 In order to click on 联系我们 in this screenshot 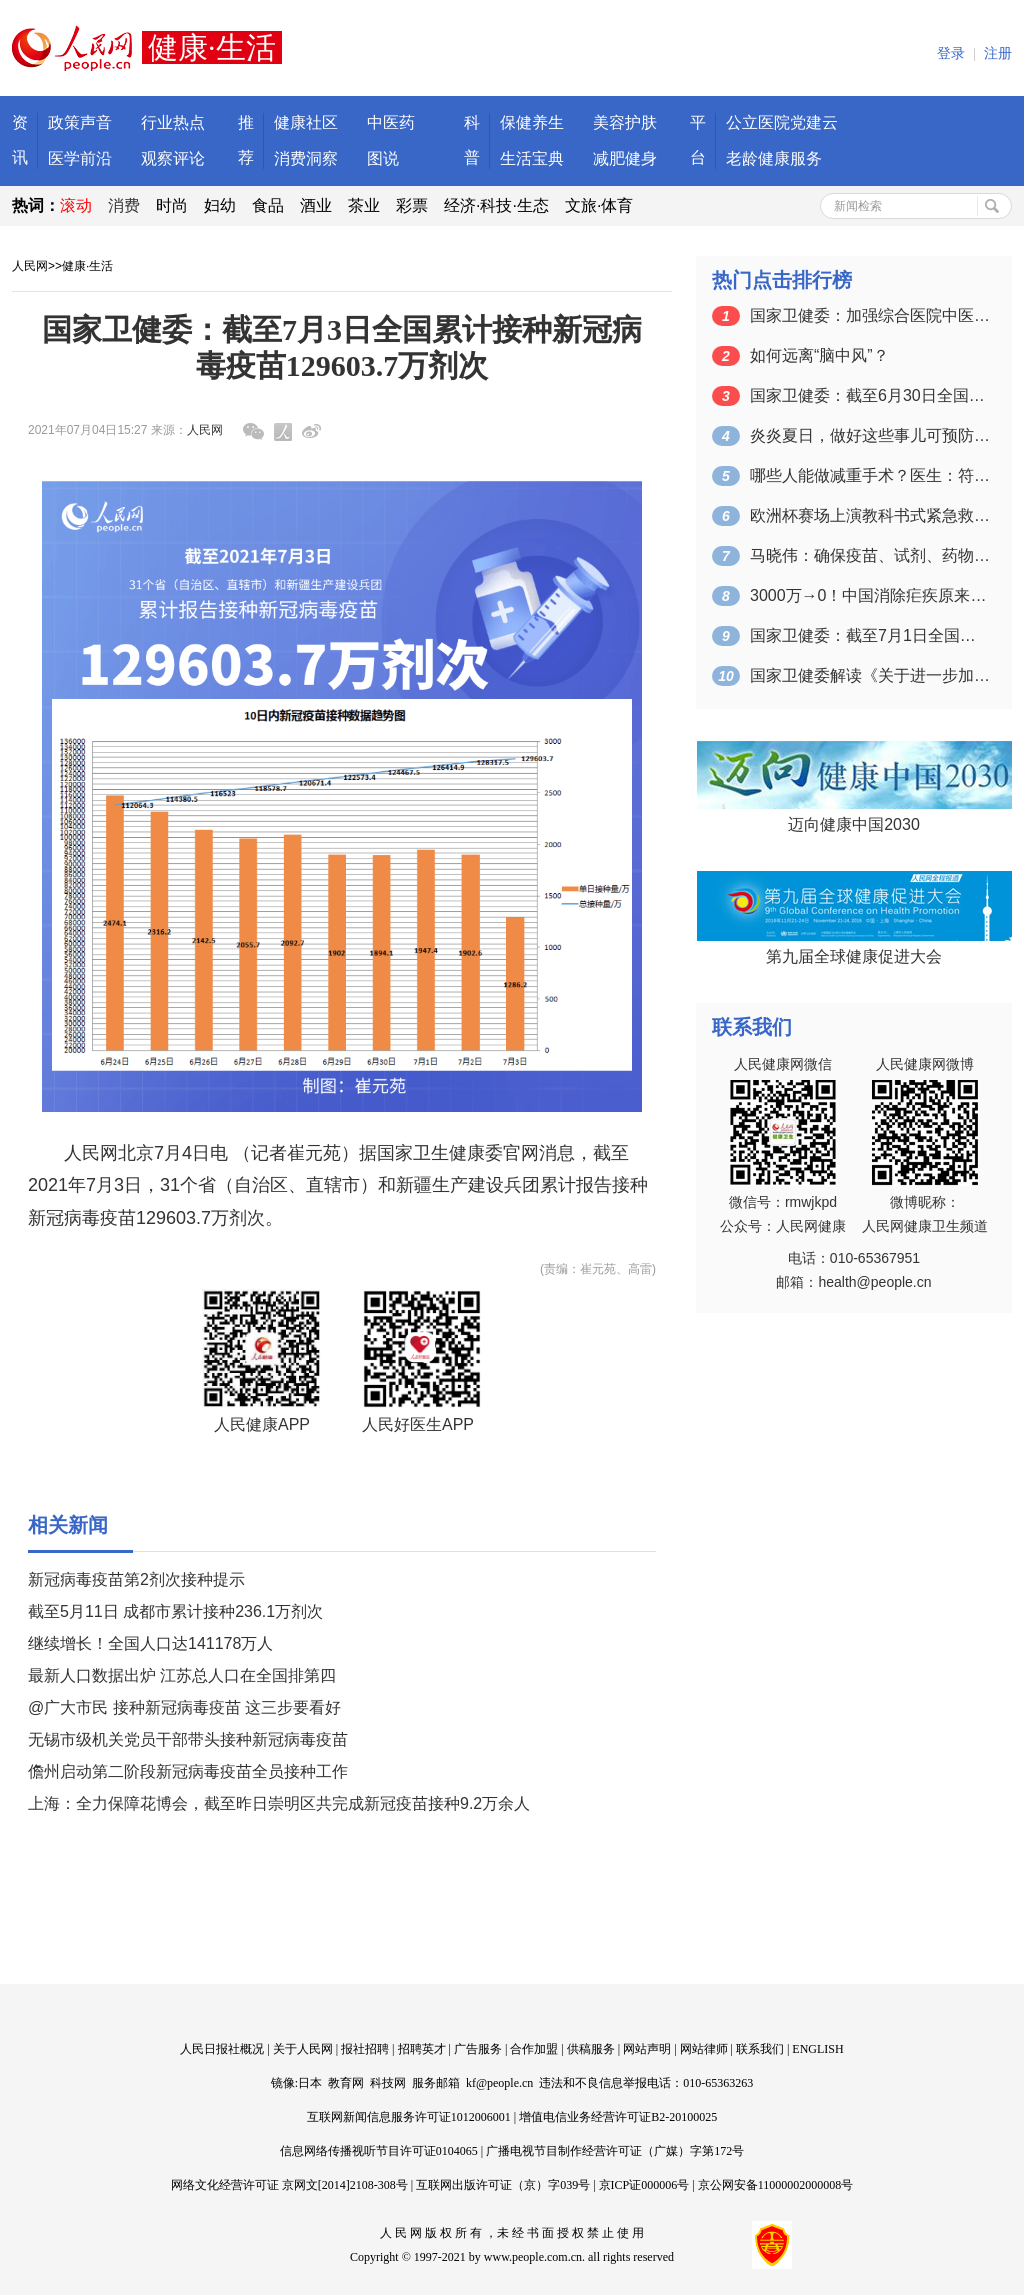, I will do `click(760, 2049)`.